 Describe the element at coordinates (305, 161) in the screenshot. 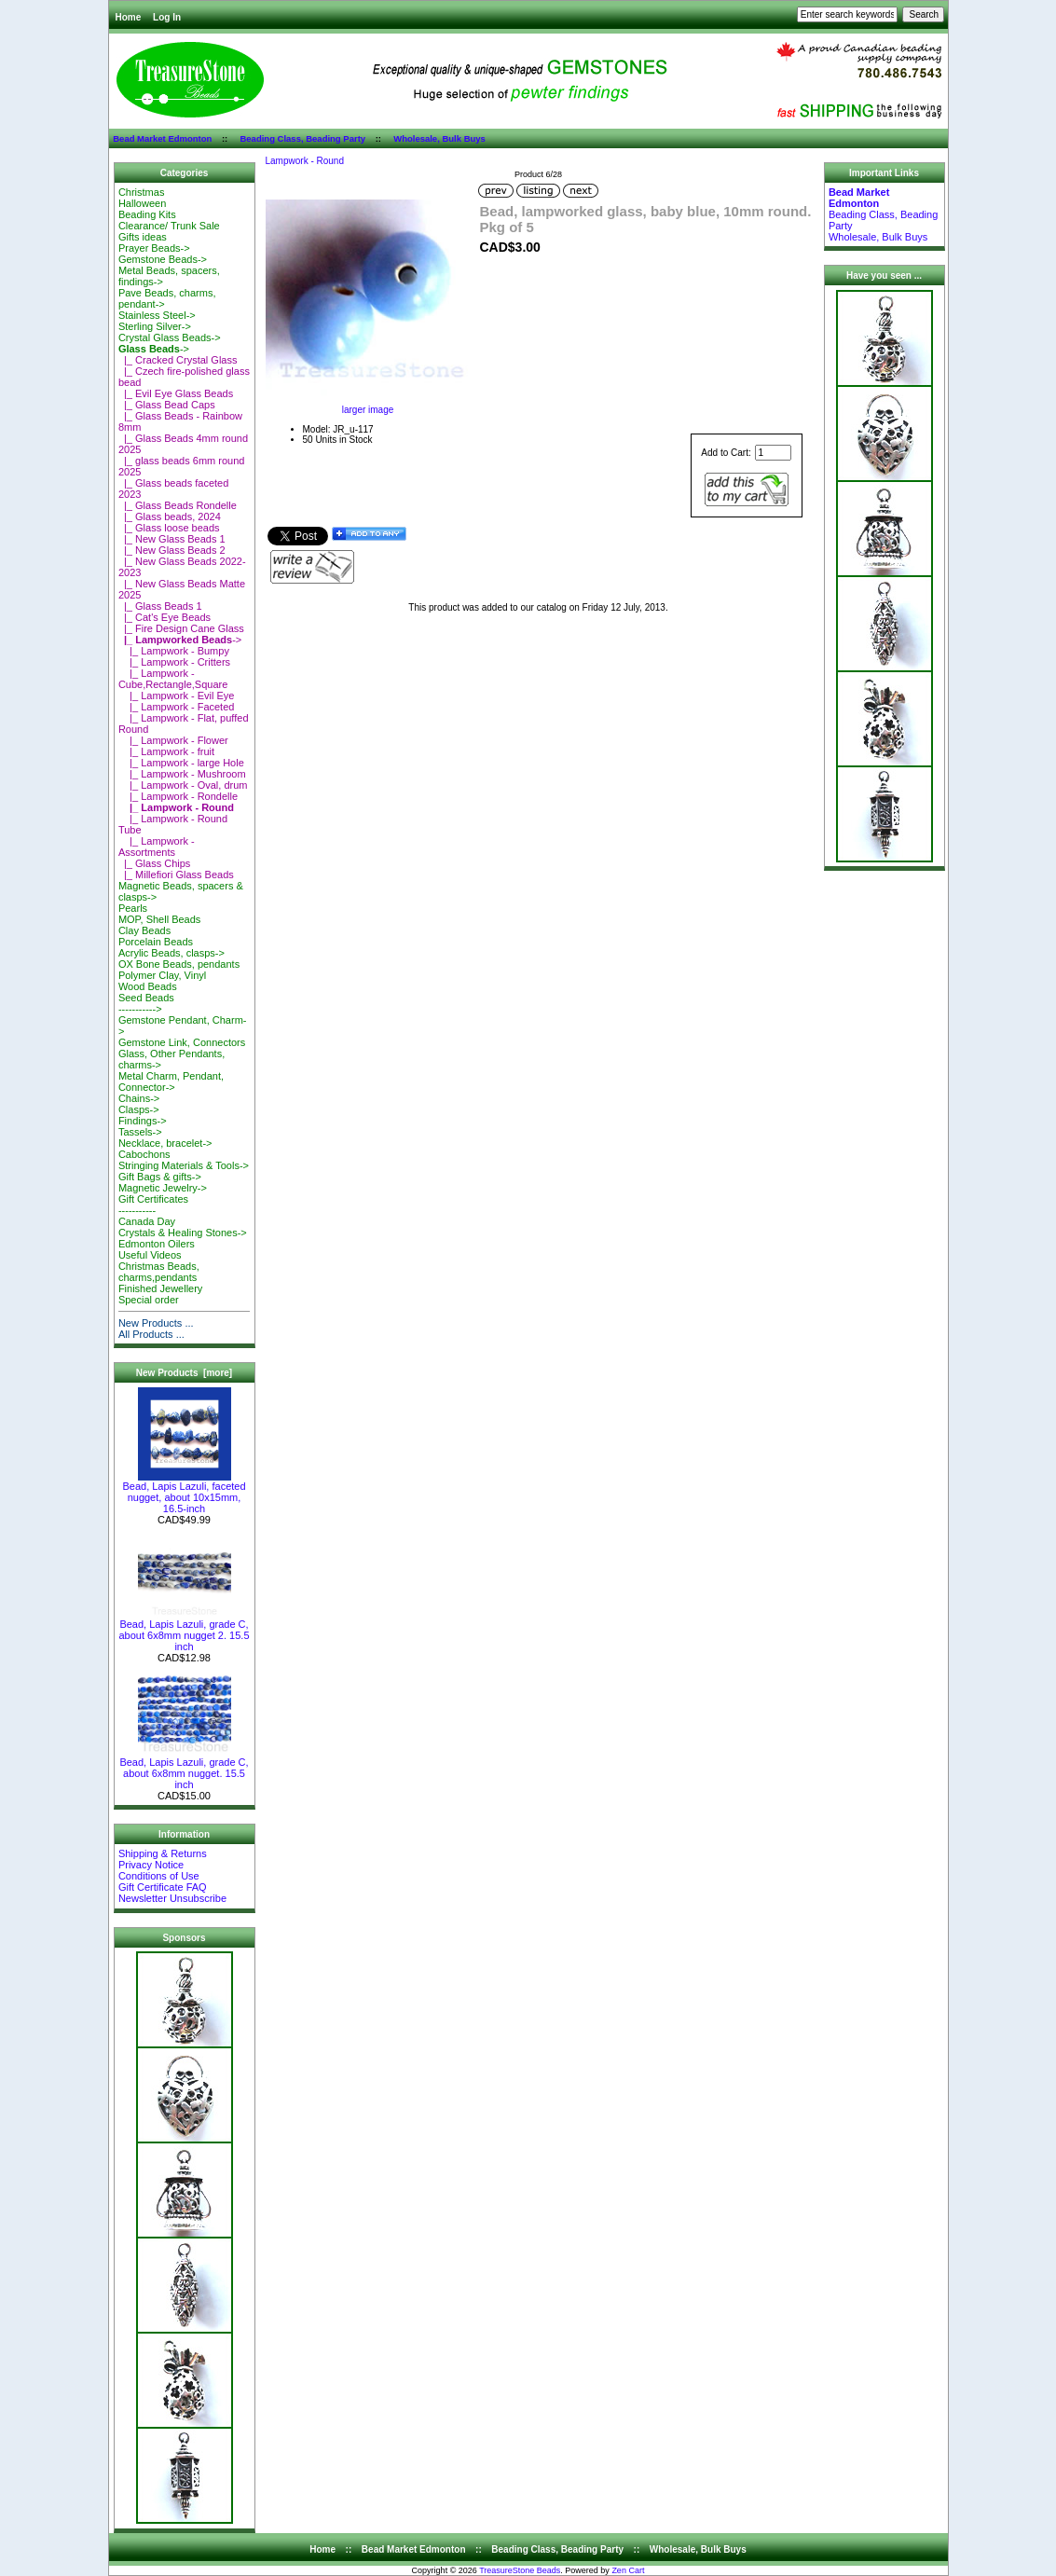

I see `Lampwork - Round` at that location.